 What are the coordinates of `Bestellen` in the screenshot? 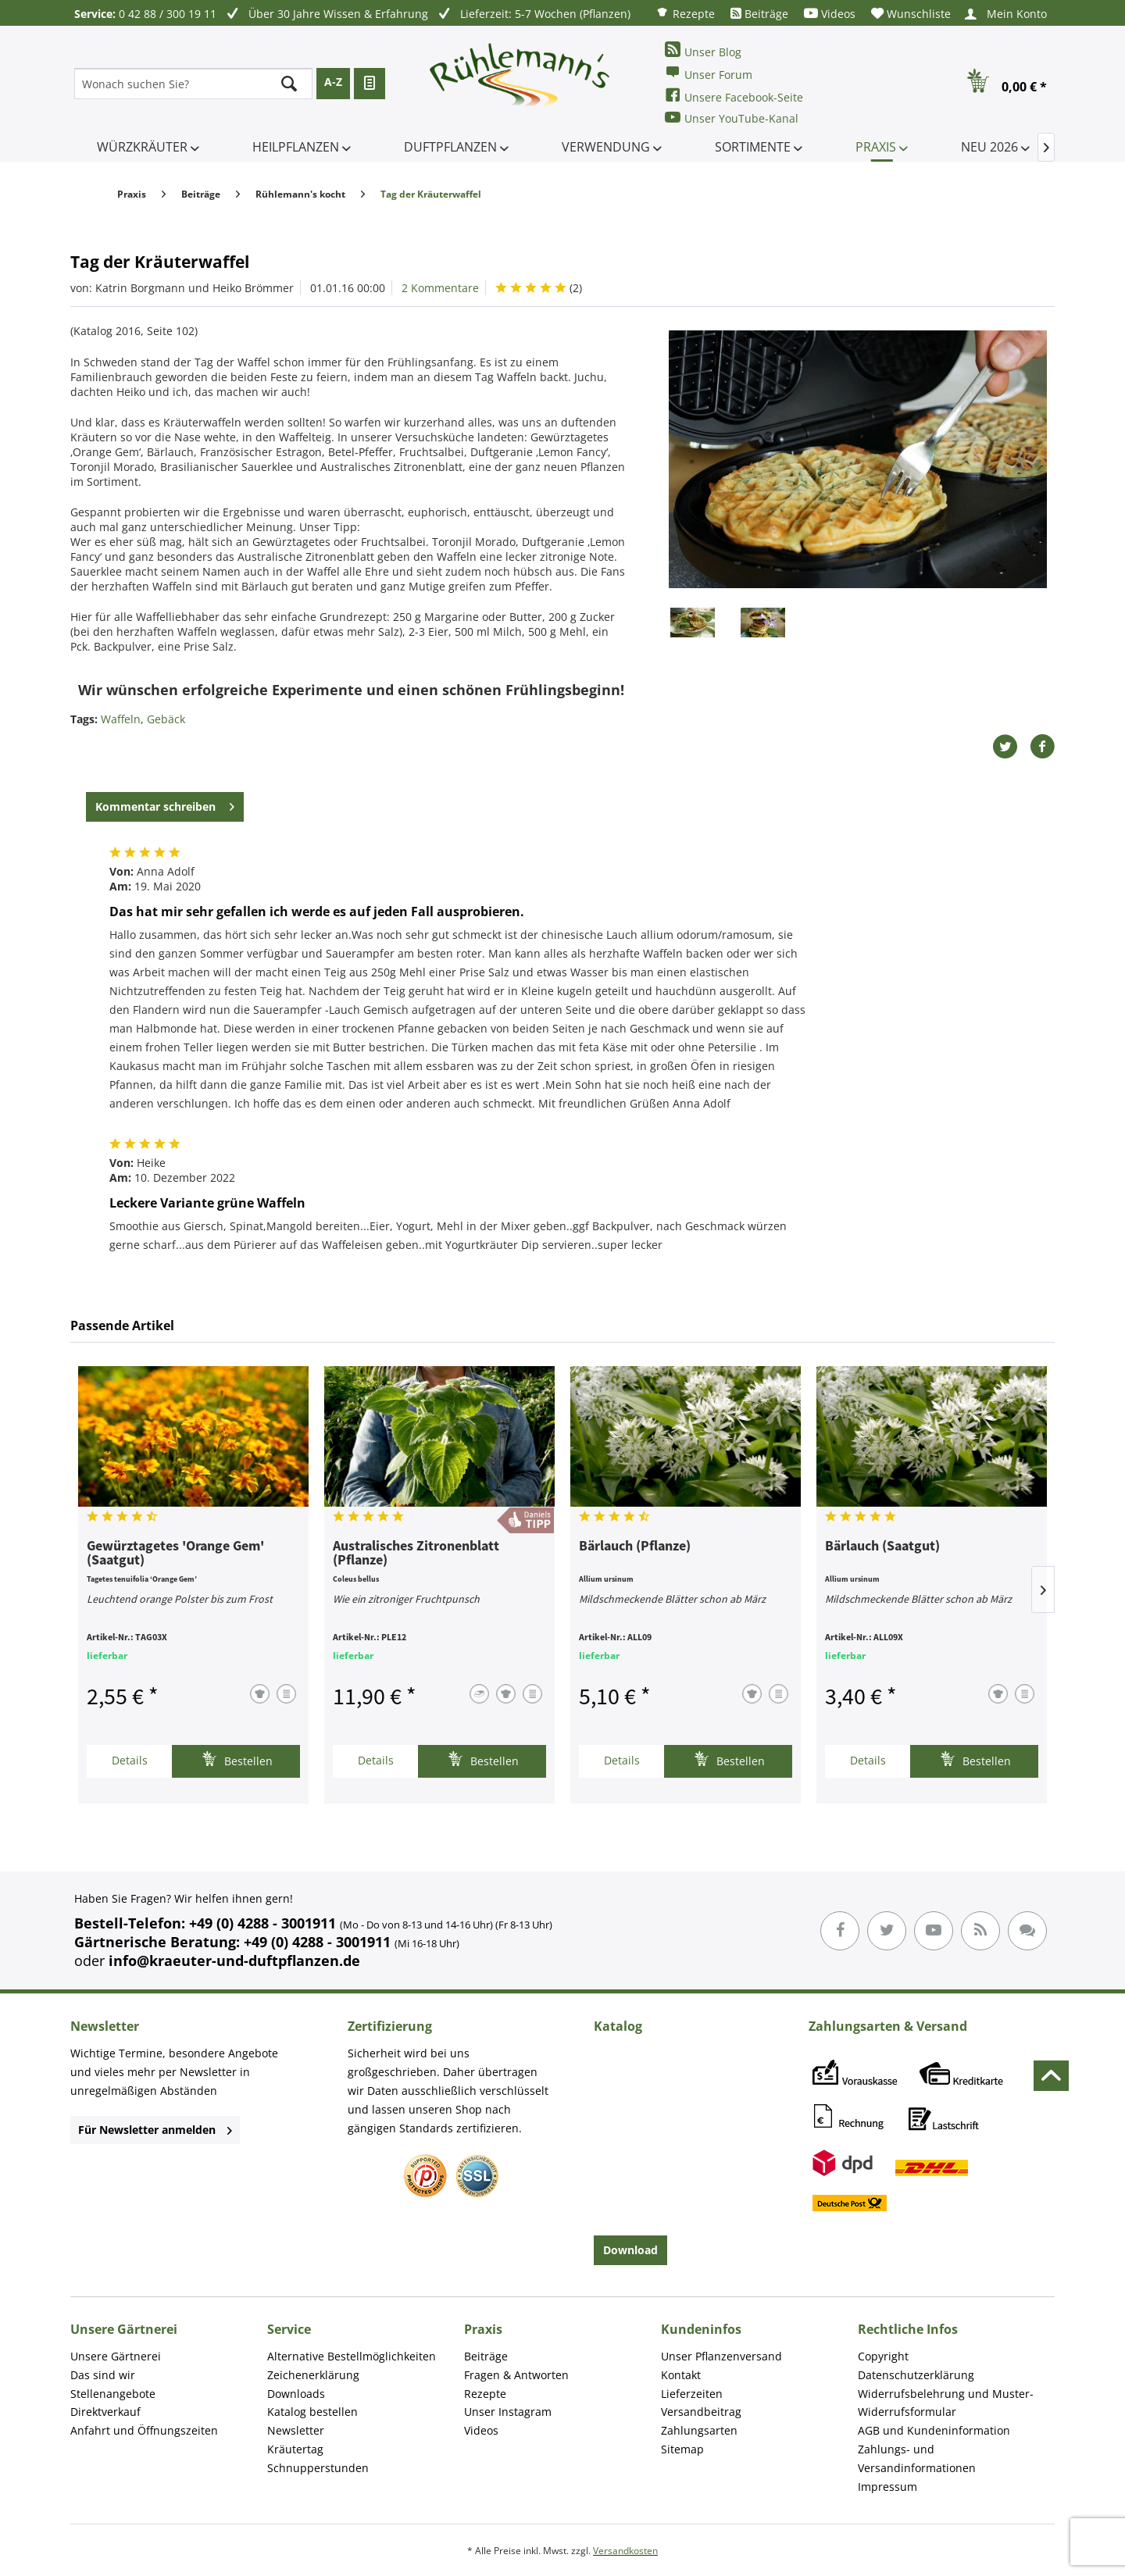 It's located at (237, 1759).